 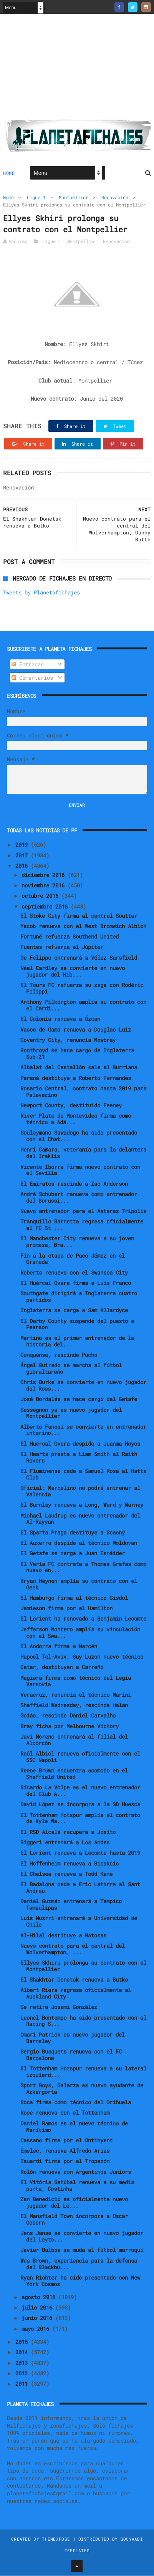 I want to click on Rosario Central, contrato hasta 2019 para Palavecino, so click(x=83, y=1092).